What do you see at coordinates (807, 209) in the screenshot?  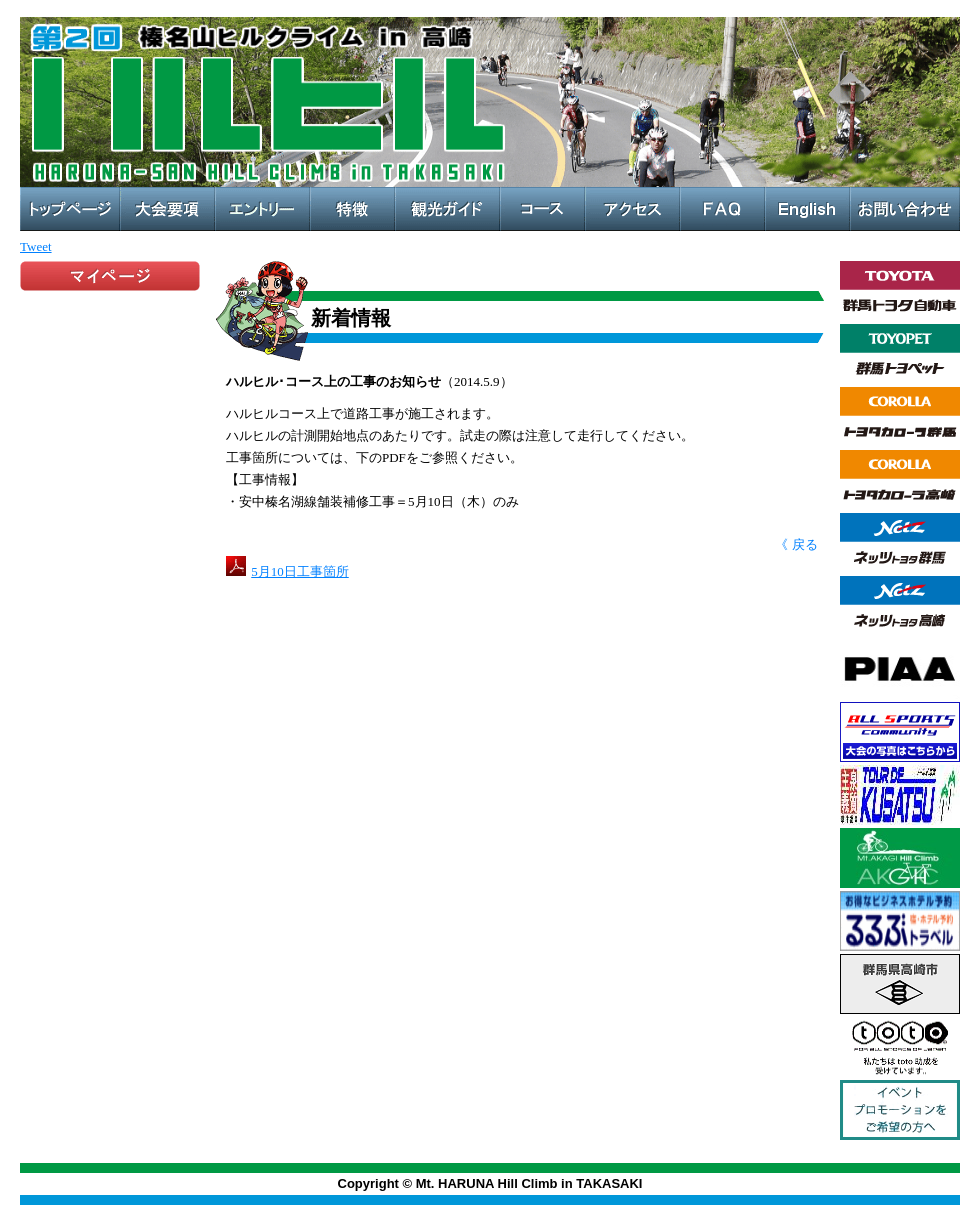 I see `English` at bounding box center [807, 209].